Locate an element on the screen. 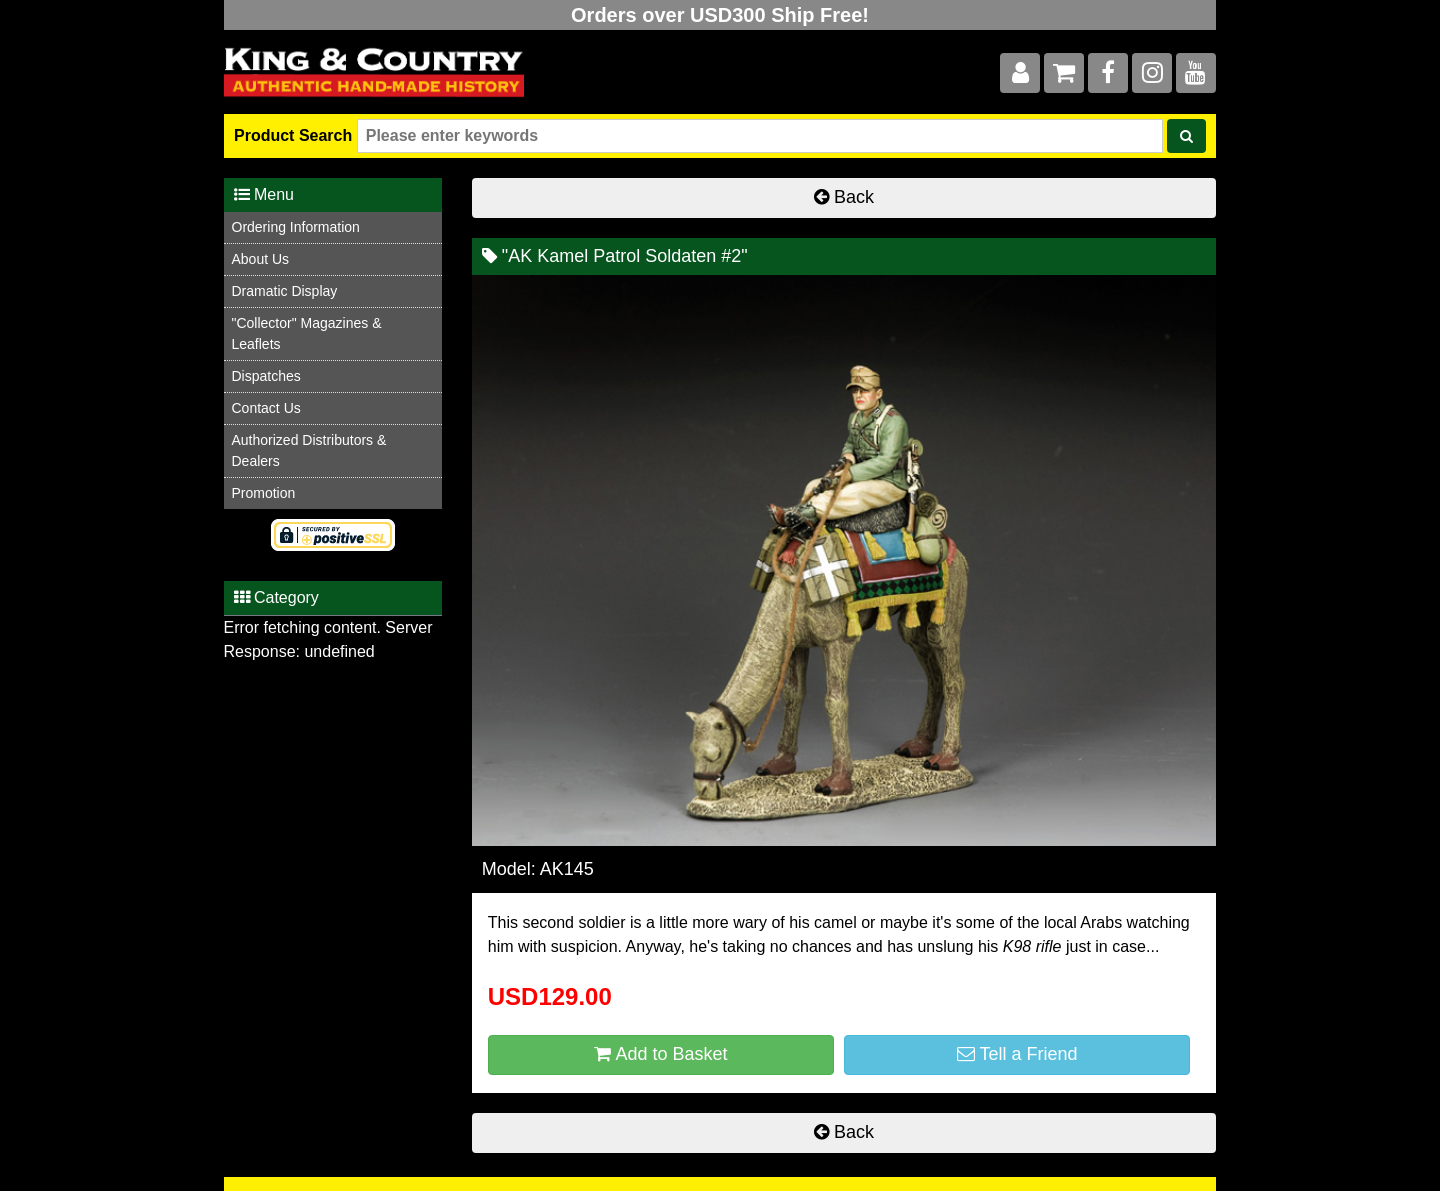 The image size is (1440, 1191). Ordering Information is located at coordinates (296, 227).